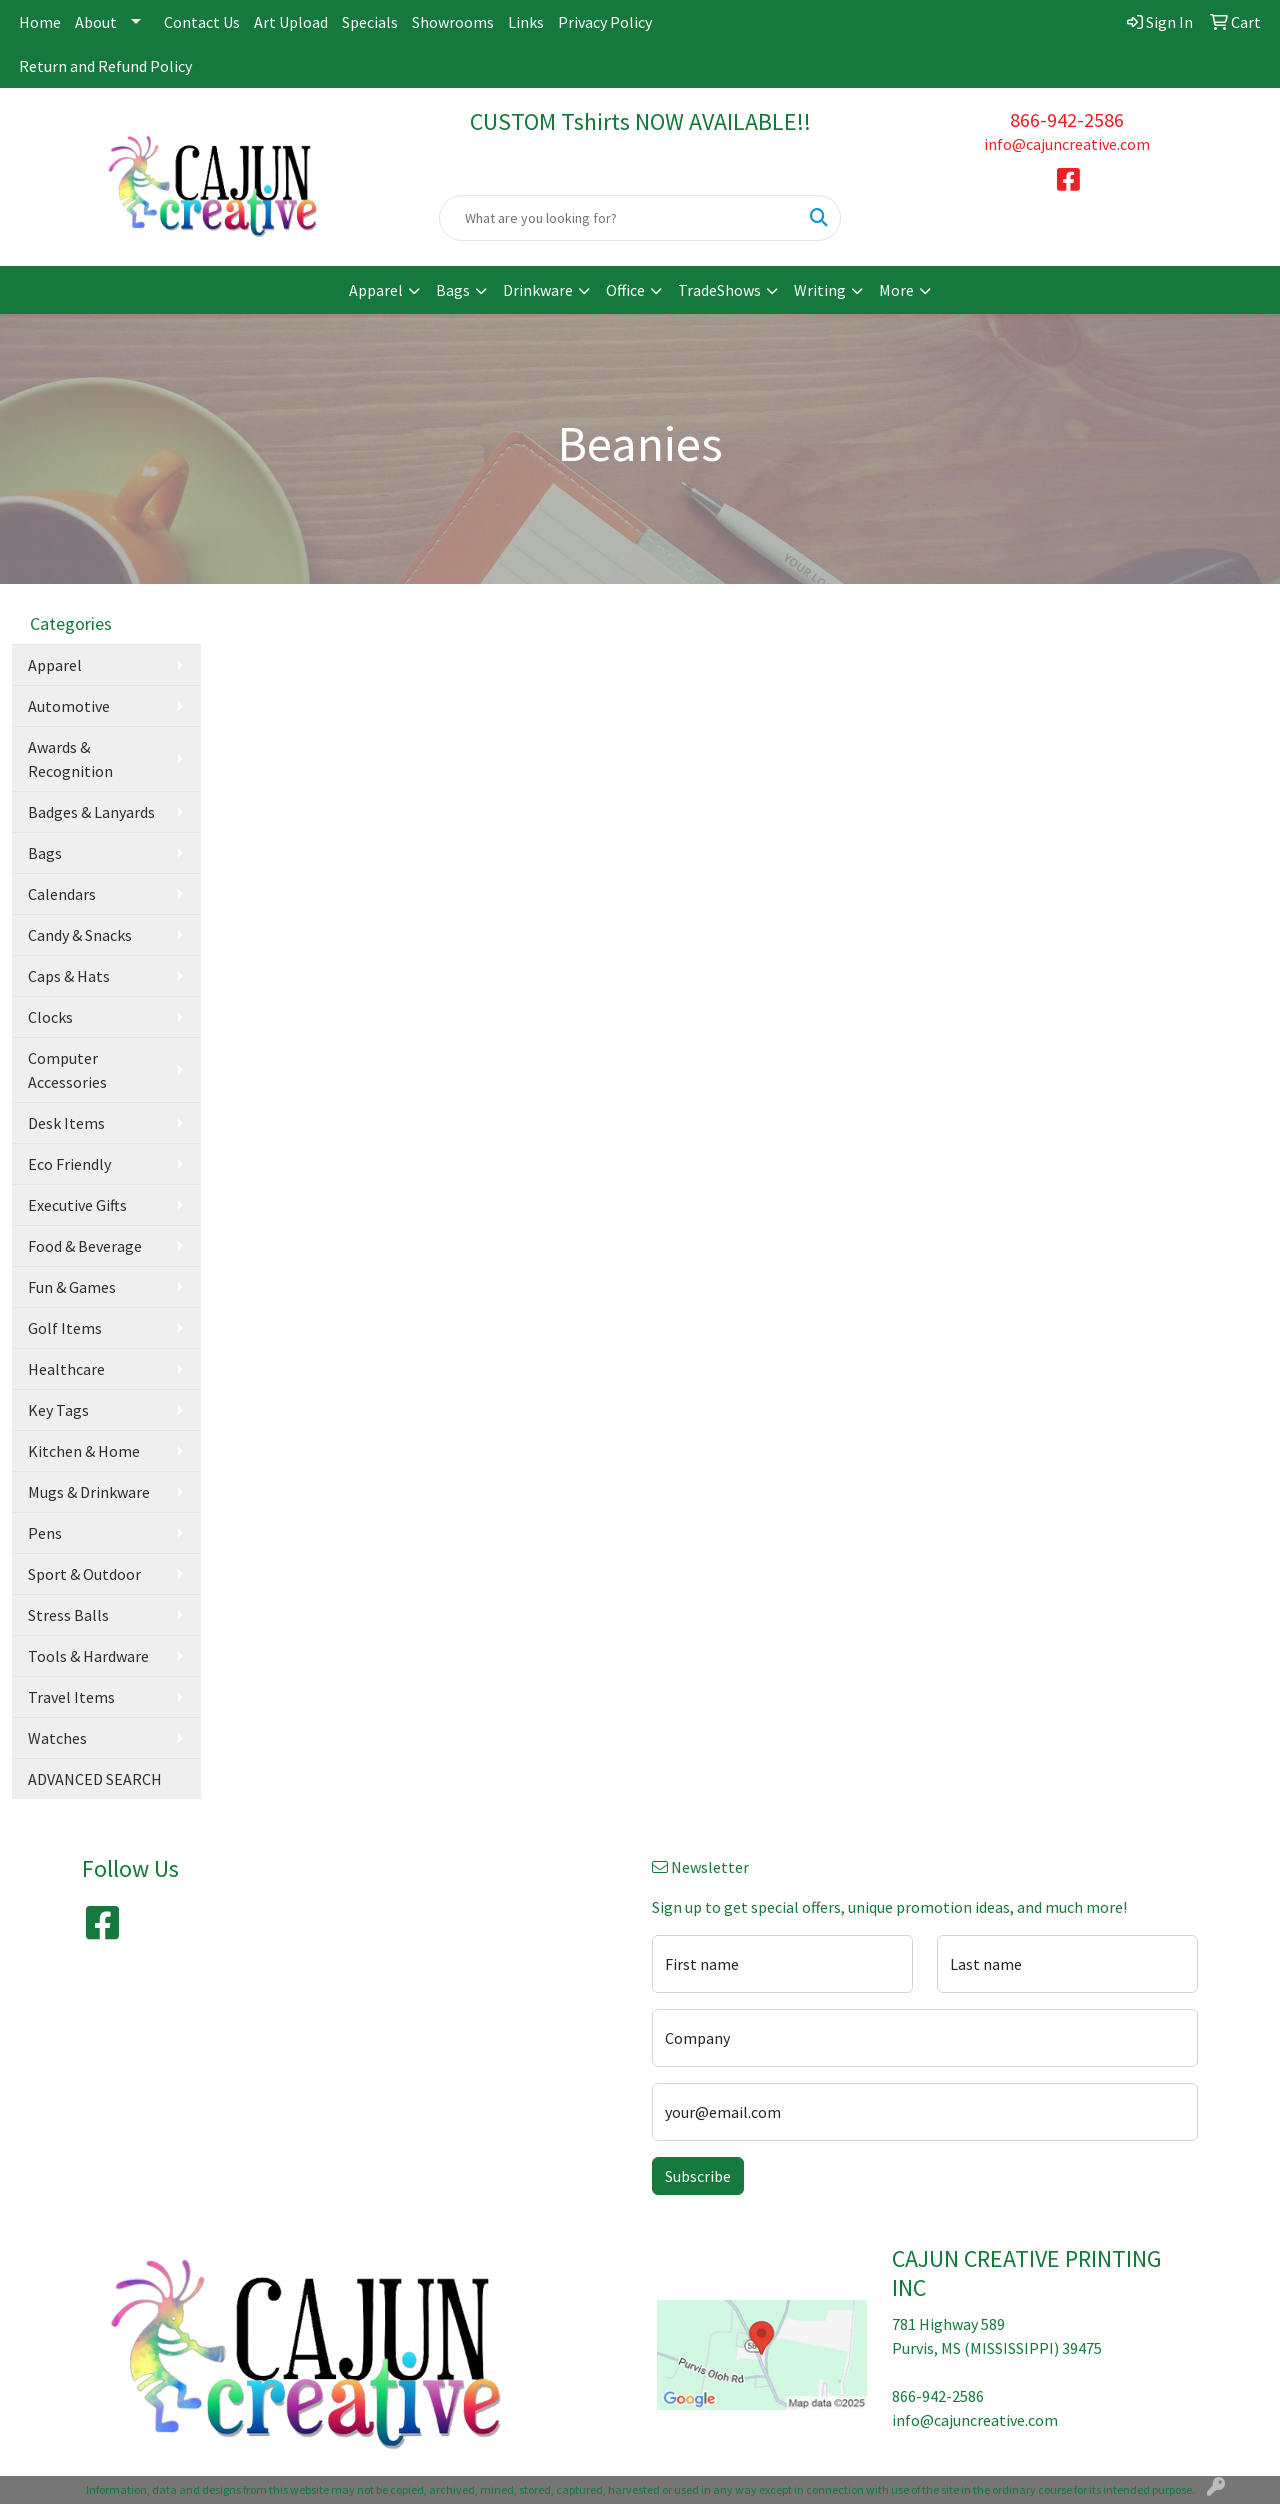  Describe the element at coordinates (69, 706) in the screenshot. I see `Automotive` at that location.